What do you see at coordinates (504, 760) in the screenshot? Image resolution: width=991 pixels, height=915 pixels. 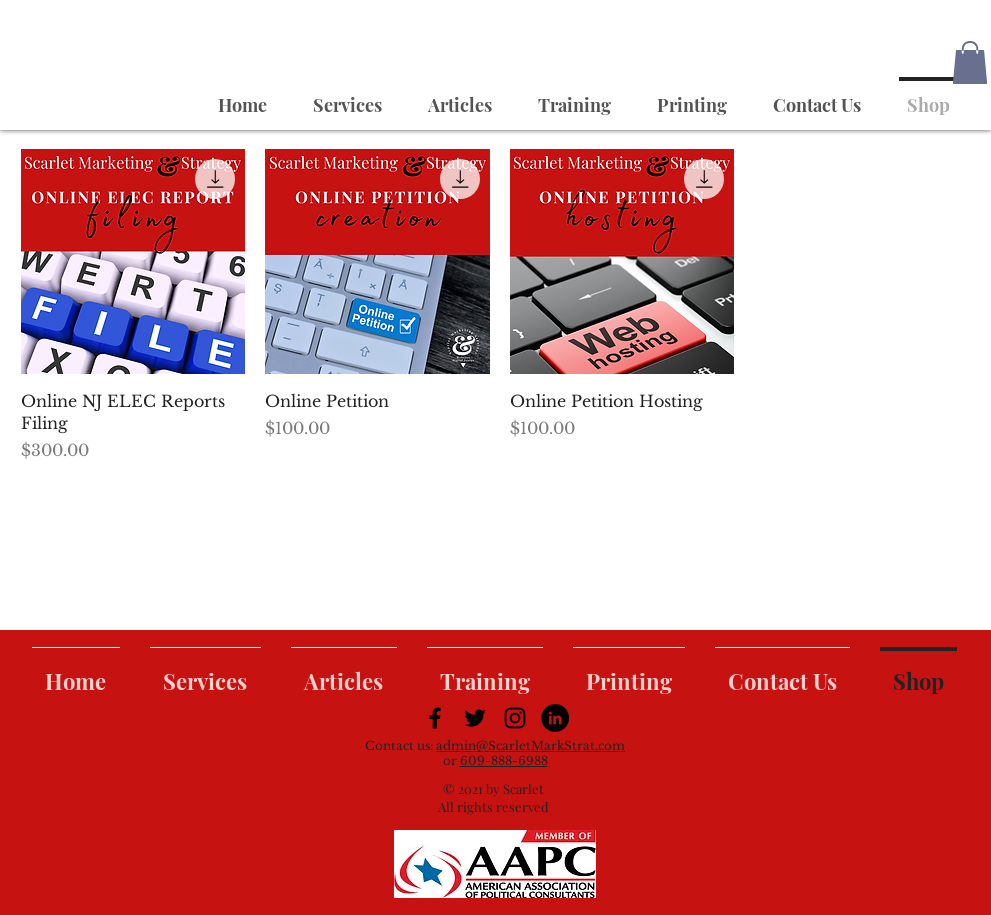 I see `609-888-6988` at bounding box center [504, 760].